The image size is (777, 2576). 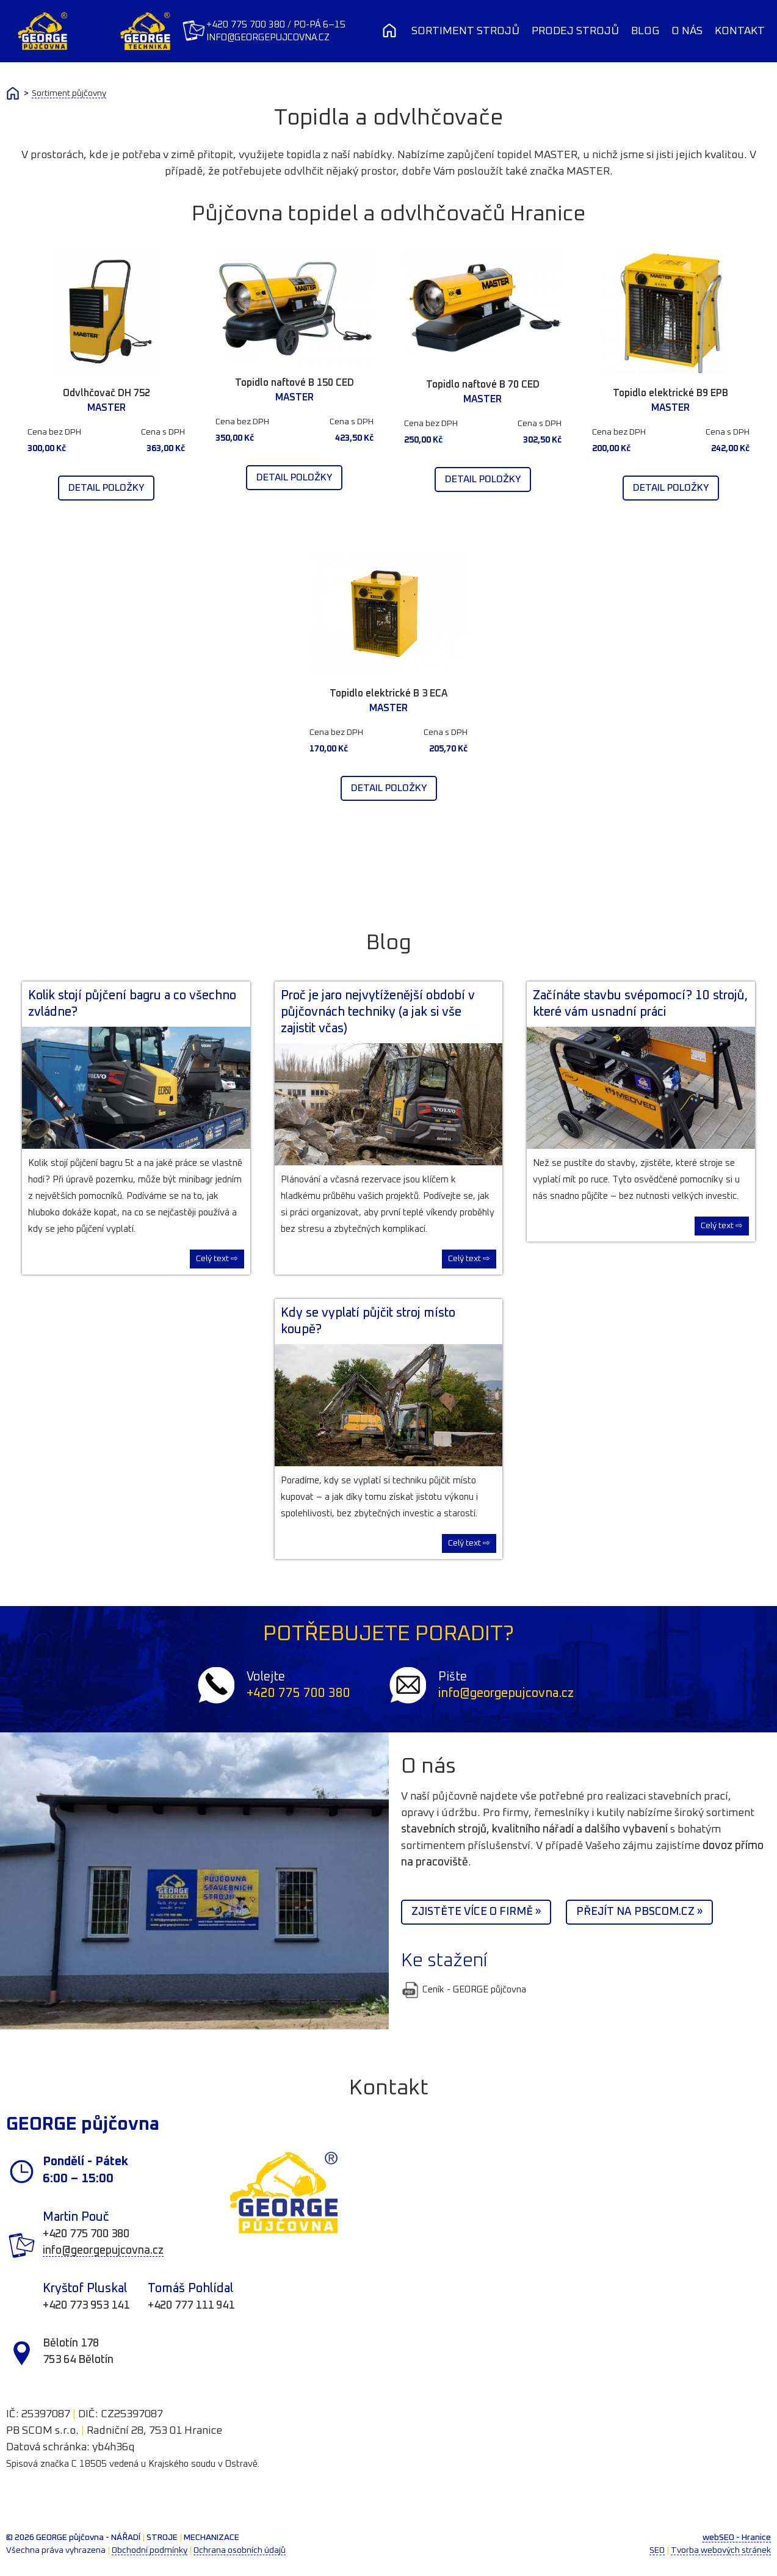 What do you see at coordinates (368, 1321) in the screenshot?
I see `Kdy se vyplatí půjčit stroj místo koupě?` at bounding box center [368, 1321].